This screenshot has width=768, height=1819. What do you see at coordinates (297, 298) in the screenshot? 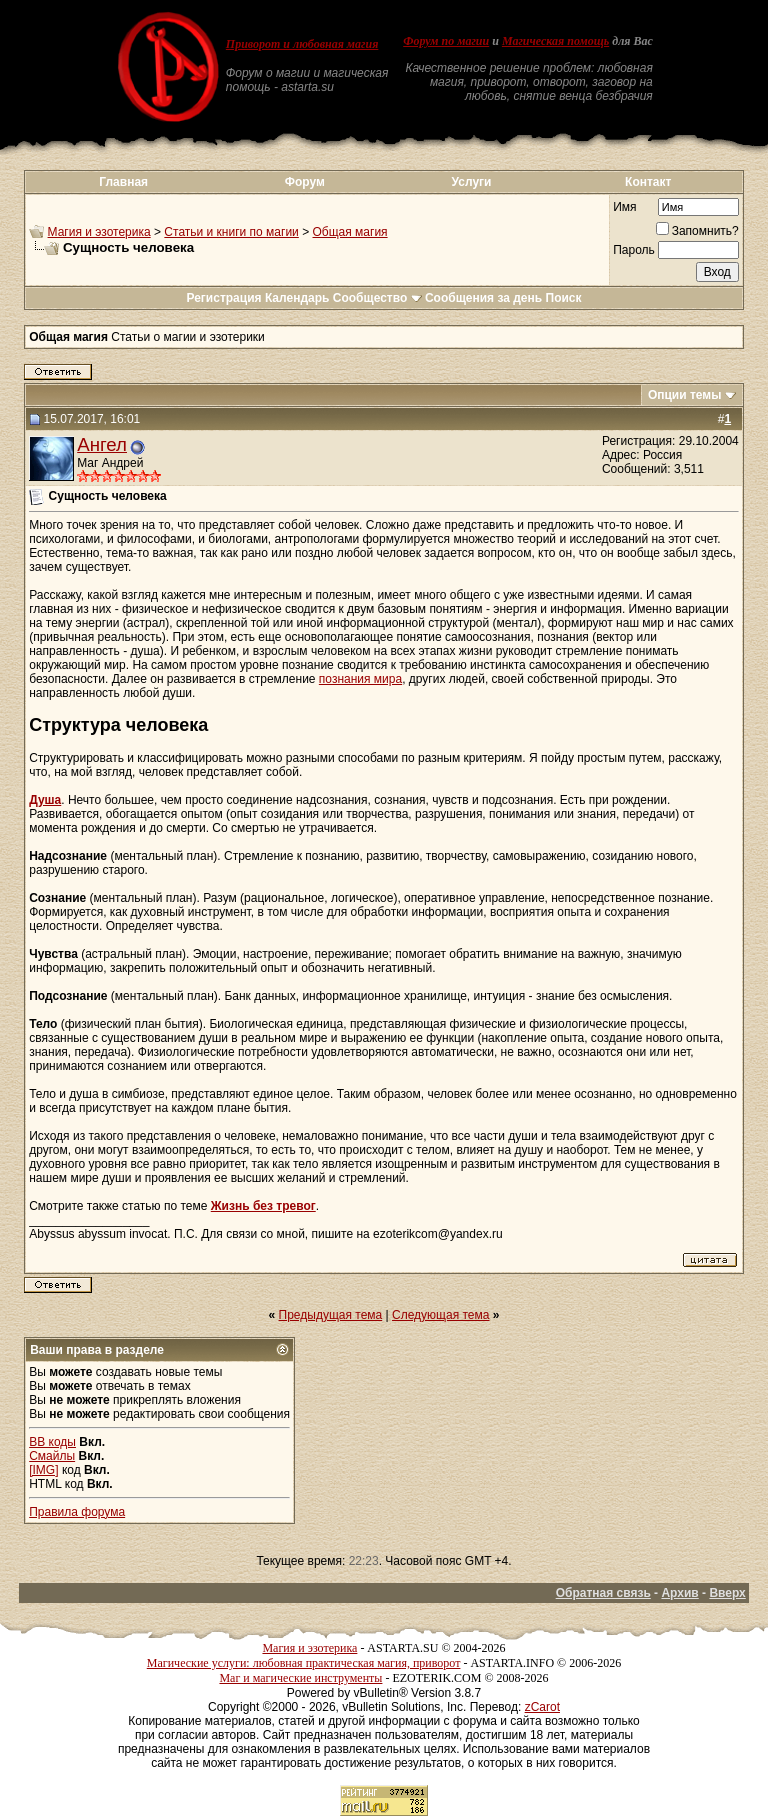
I see `Календарь` at bounding box center [297, 298].